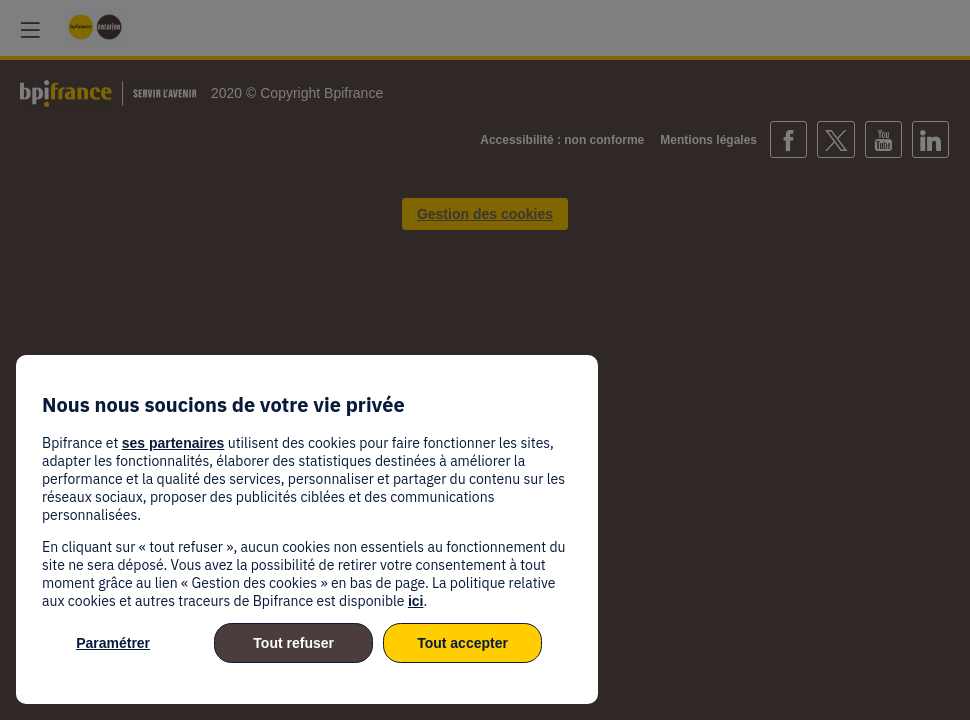 Image resolution: width=970 pixels, height=720 pixels. Describe the element at coordinates (113, 643) in the screenshot. I see `Paramétrer [listitem]` at that location.